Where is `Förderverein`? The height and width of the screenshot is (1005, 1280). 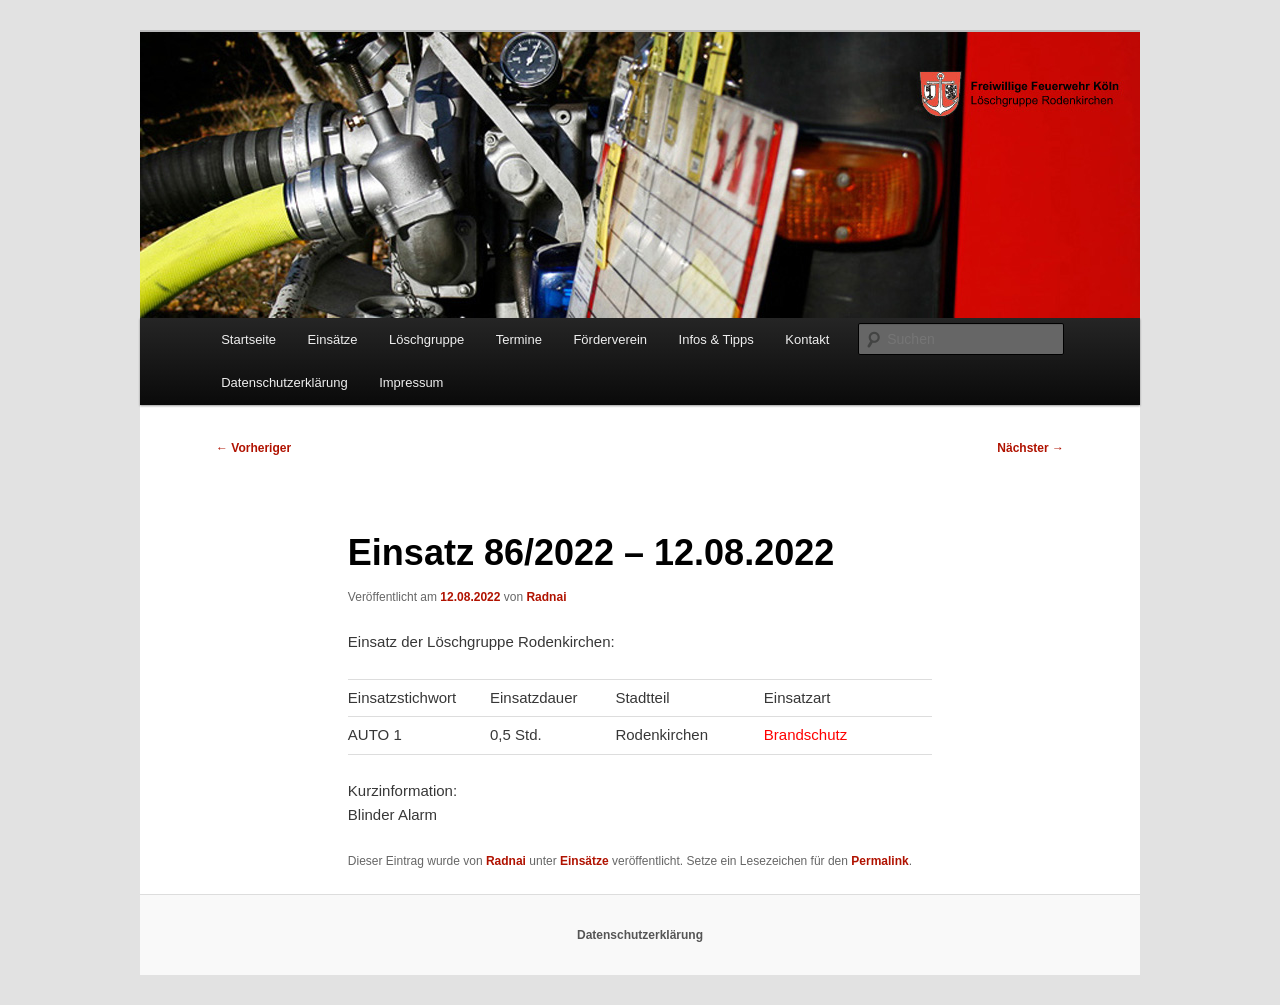
Förderverein is located at coordinates (610, 339).